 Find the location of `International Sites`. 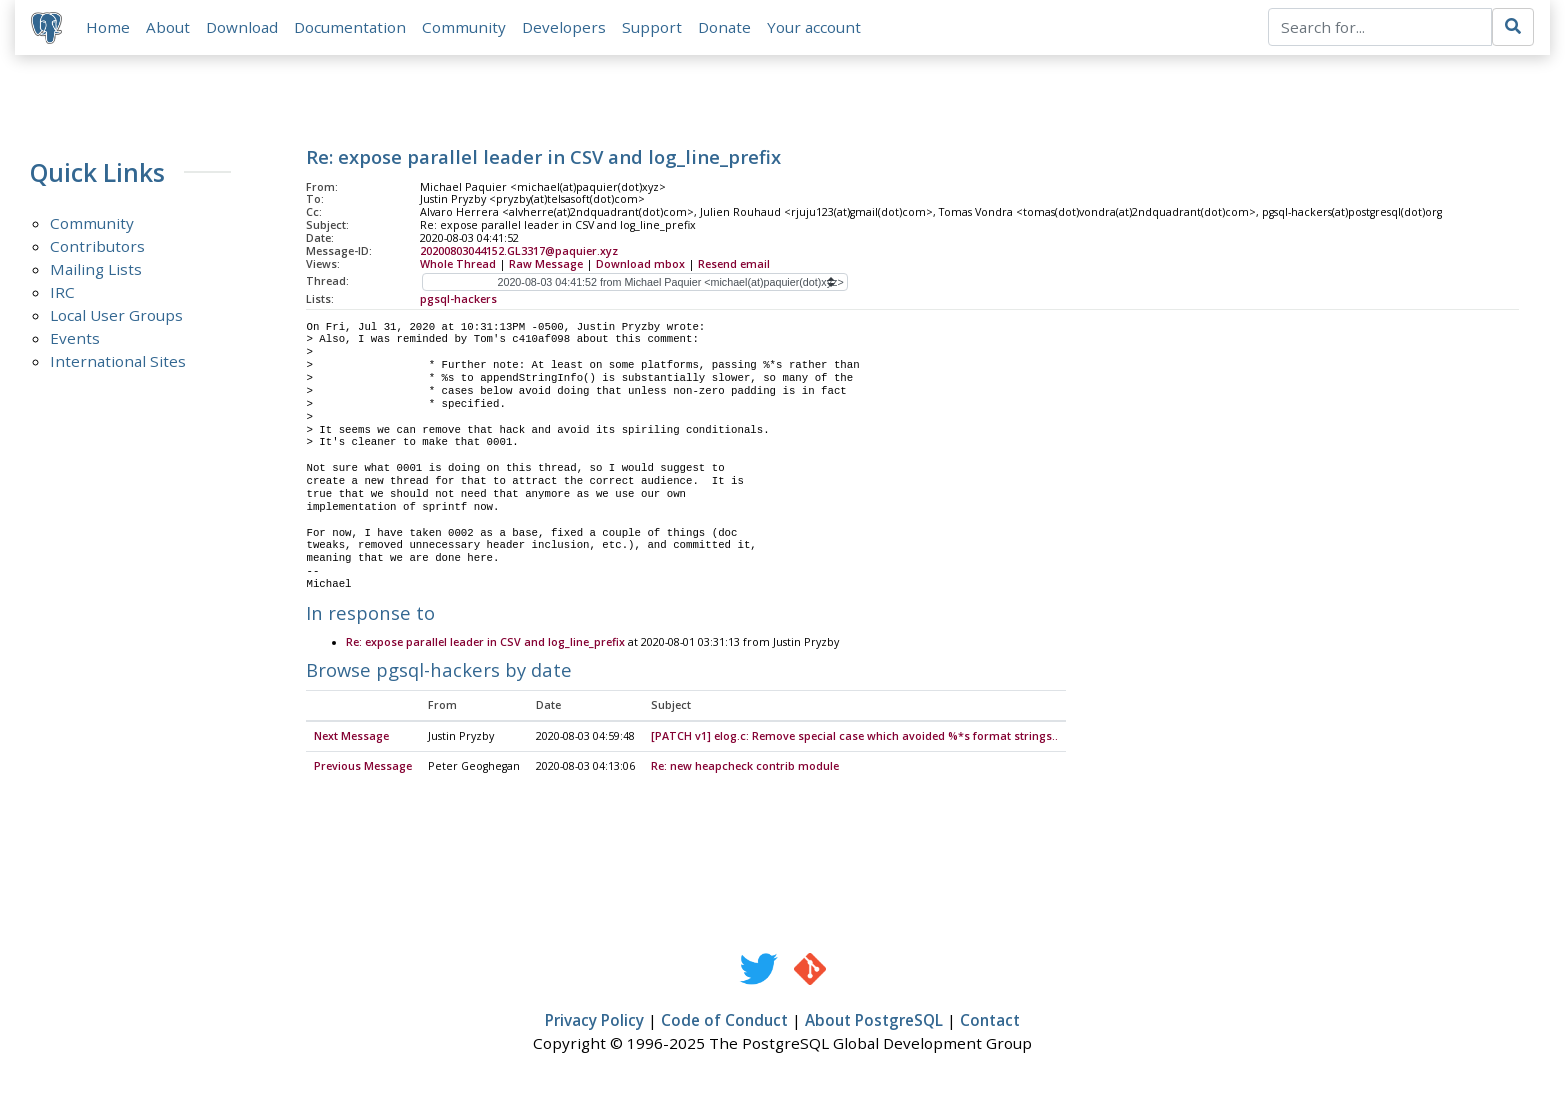

International Sites is located at coordinates (118, 362).